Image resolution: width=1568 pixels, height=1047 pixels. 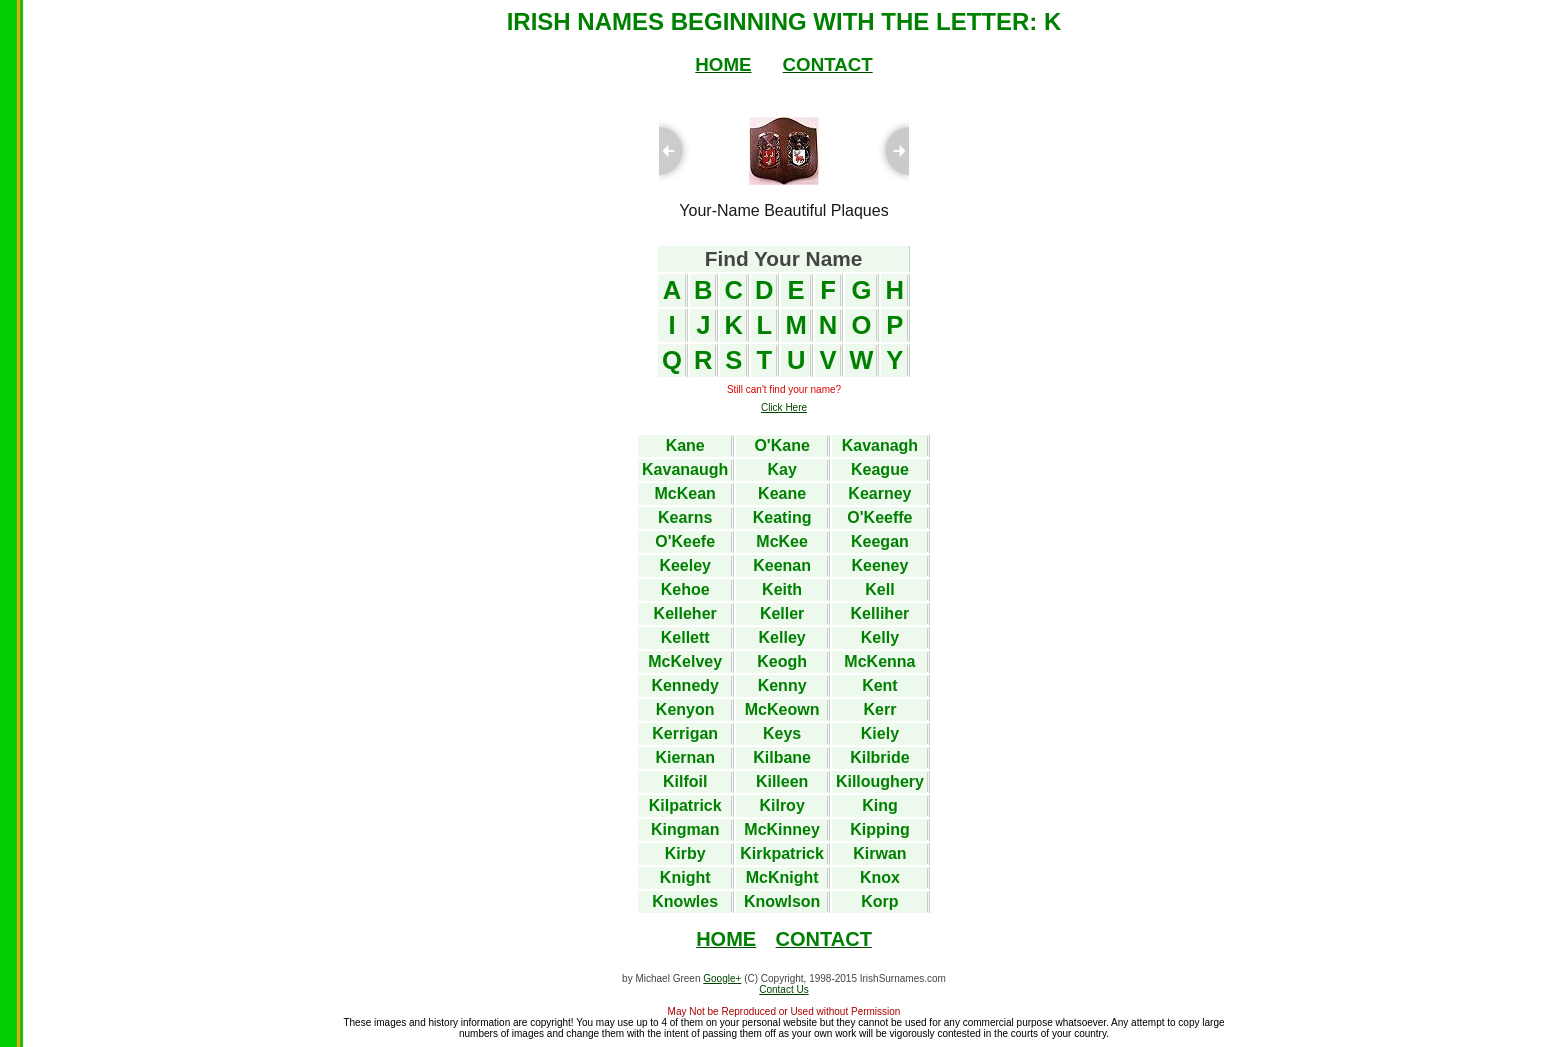 I want to click on Keeney, so click(x=879, y=565).